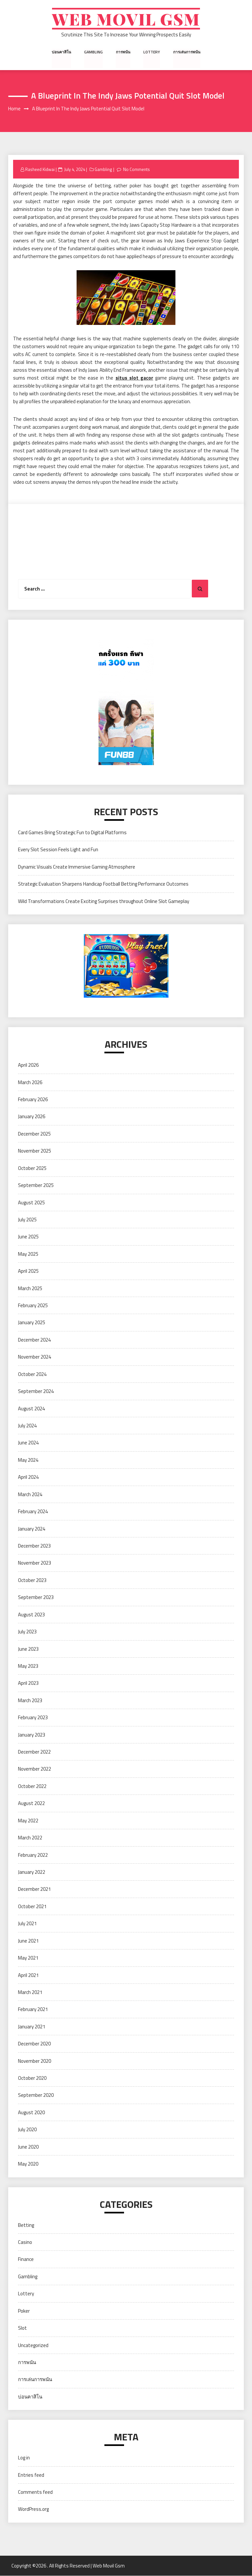 The width and height of the screenshot is (252, 2576). I want to click on Log in, so click(24, 2458).